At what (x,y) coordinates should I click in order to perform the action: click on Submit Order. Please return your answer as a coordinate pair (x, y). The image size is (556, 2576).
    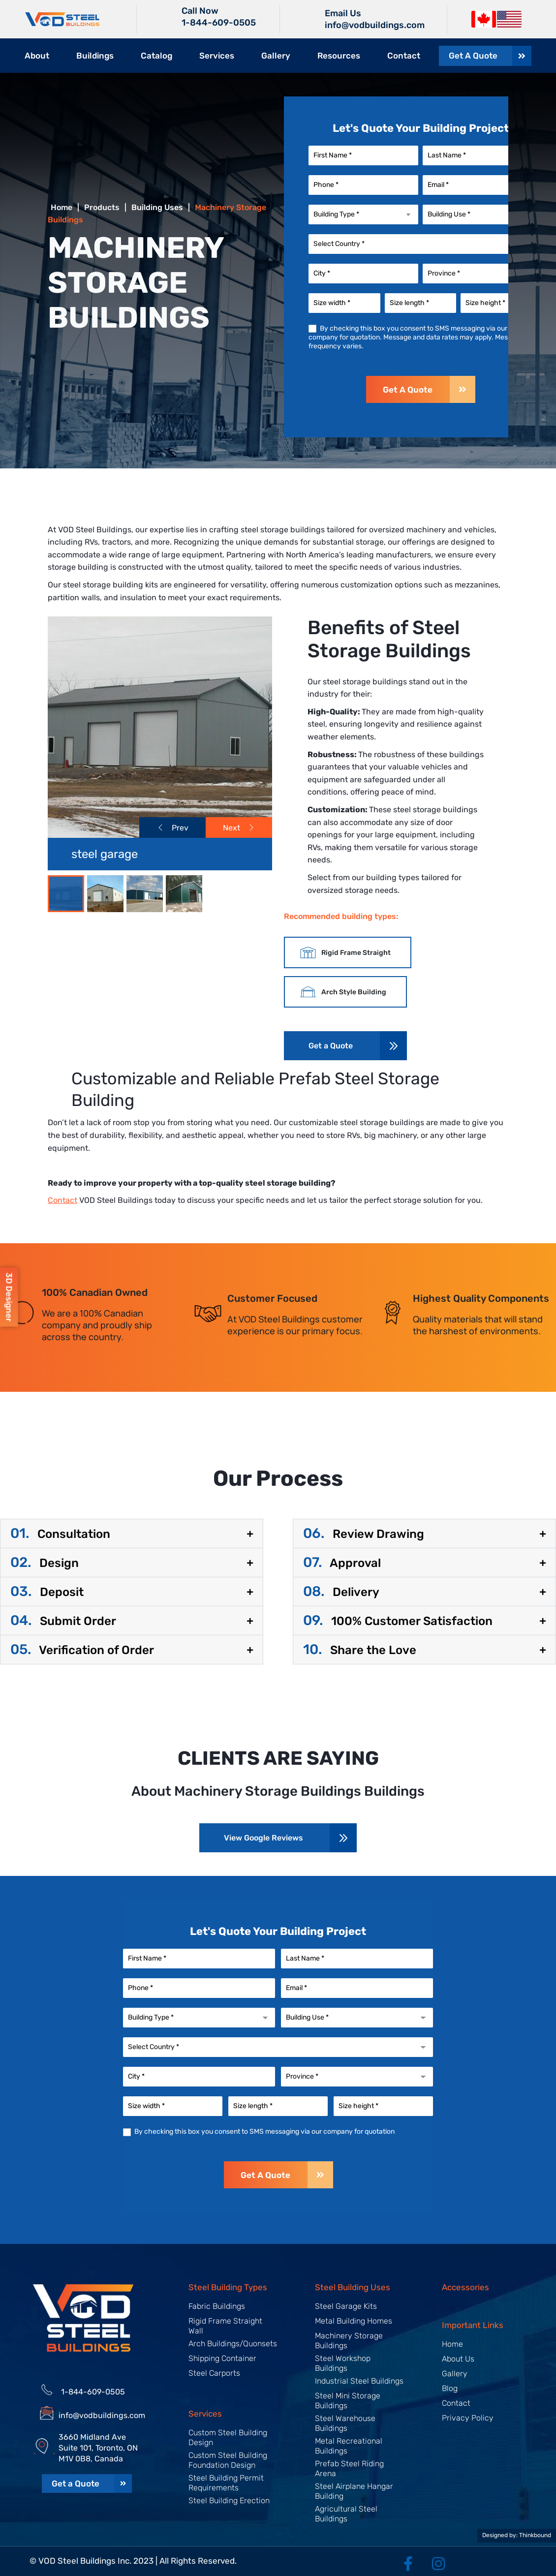
    Looking at the image, I should click on (63, 1621).